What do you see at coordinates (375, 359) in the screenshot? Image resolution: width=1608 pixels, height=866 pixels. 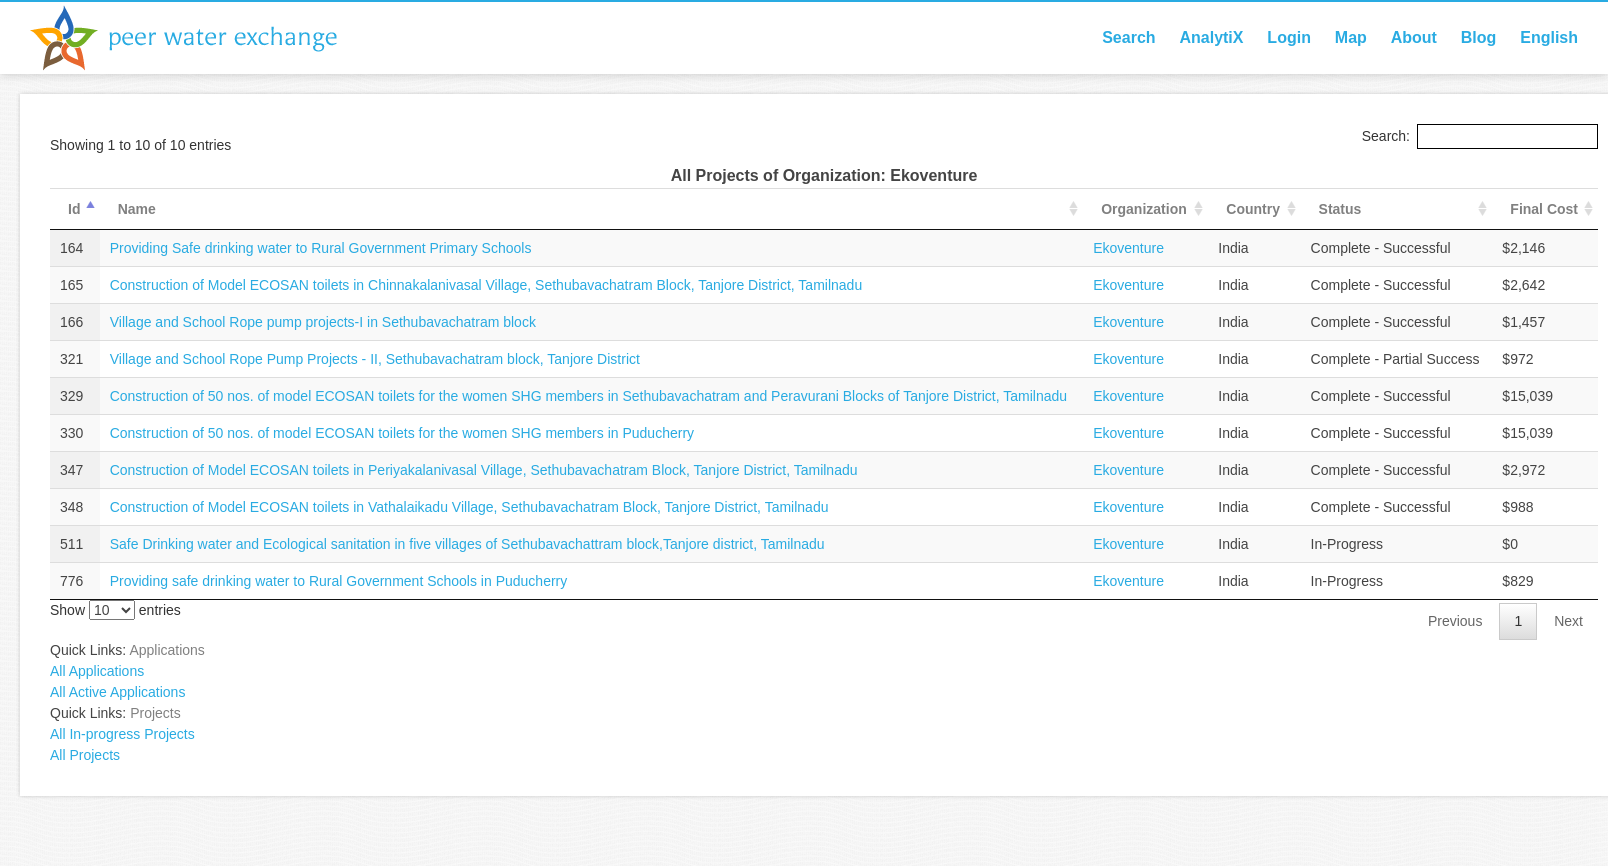 I see `Village and School Rope Pump Projects - II, Sethubavachatram block, Tanjore District` at bounding box center [375, 359].